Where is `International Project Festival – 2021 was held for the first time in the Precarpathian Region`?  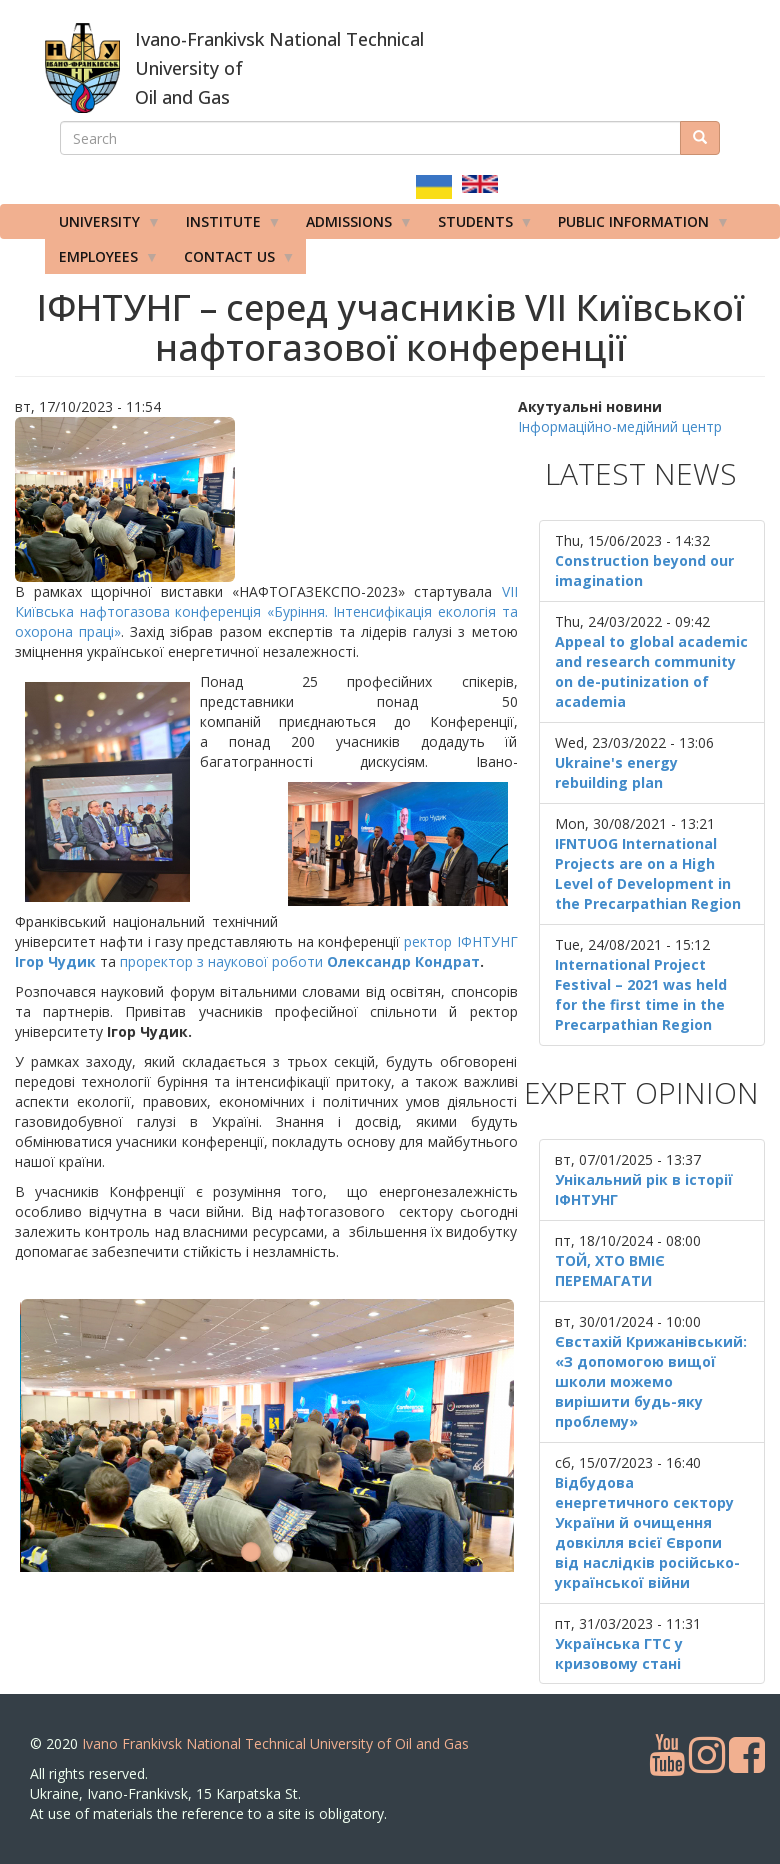 International Project Festival – 2021 was held for the first time in the Precarpathian Region is located at coordinates (641, 994).